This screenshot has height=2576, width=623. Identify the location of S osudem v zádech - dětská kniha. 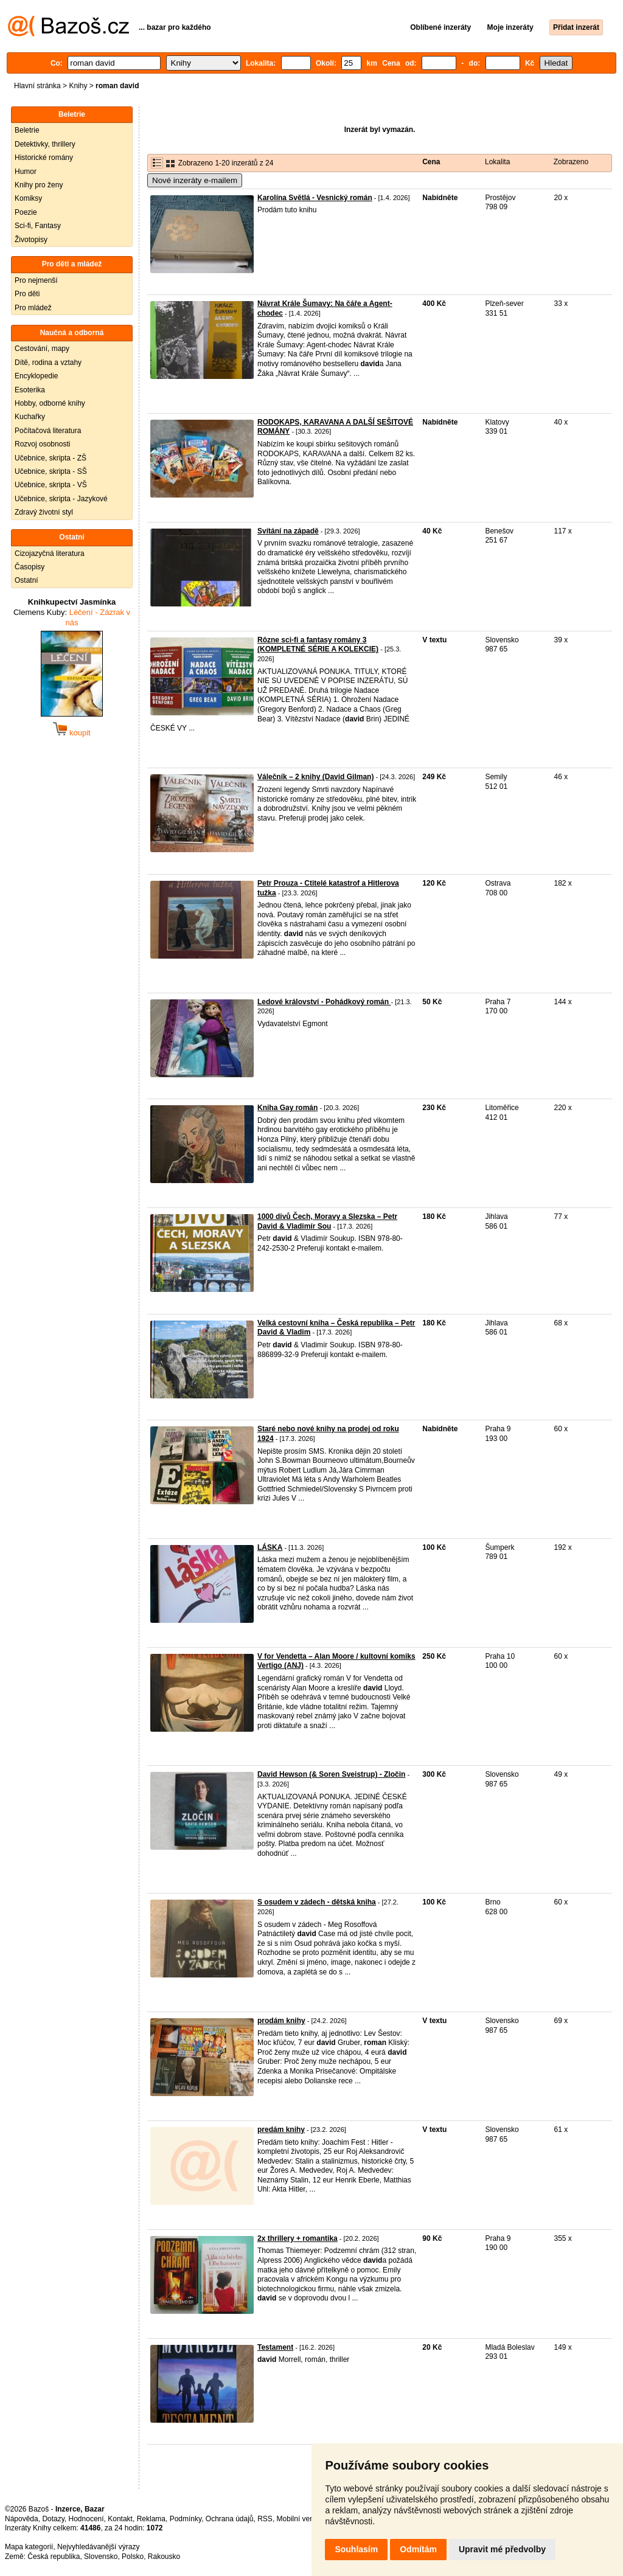
(316, 1902).